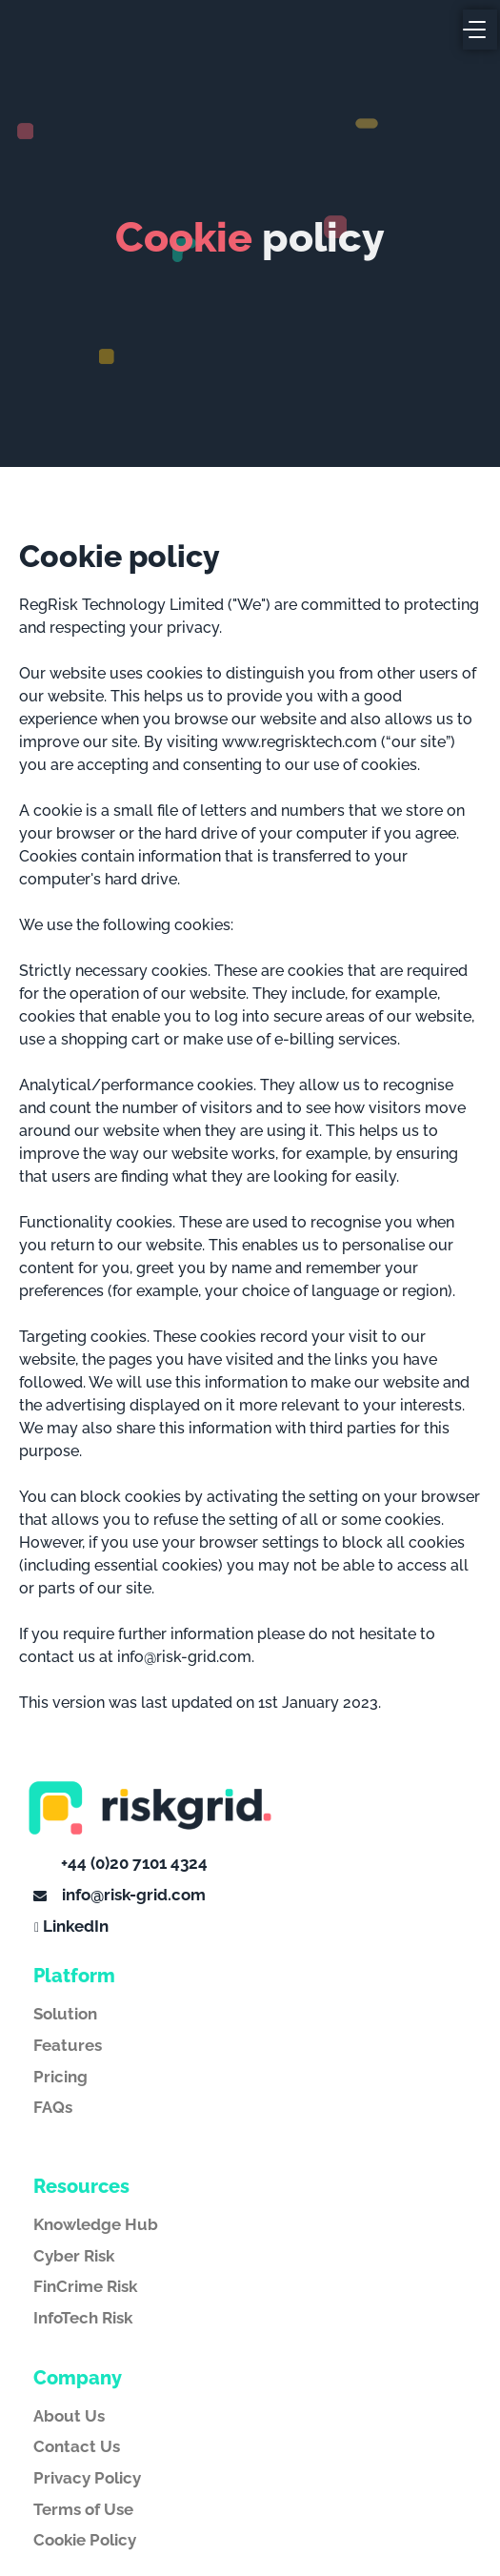 This screenshot has width=500, height=2576. I want to click on FinCrime Risk, so click(85, 2286).